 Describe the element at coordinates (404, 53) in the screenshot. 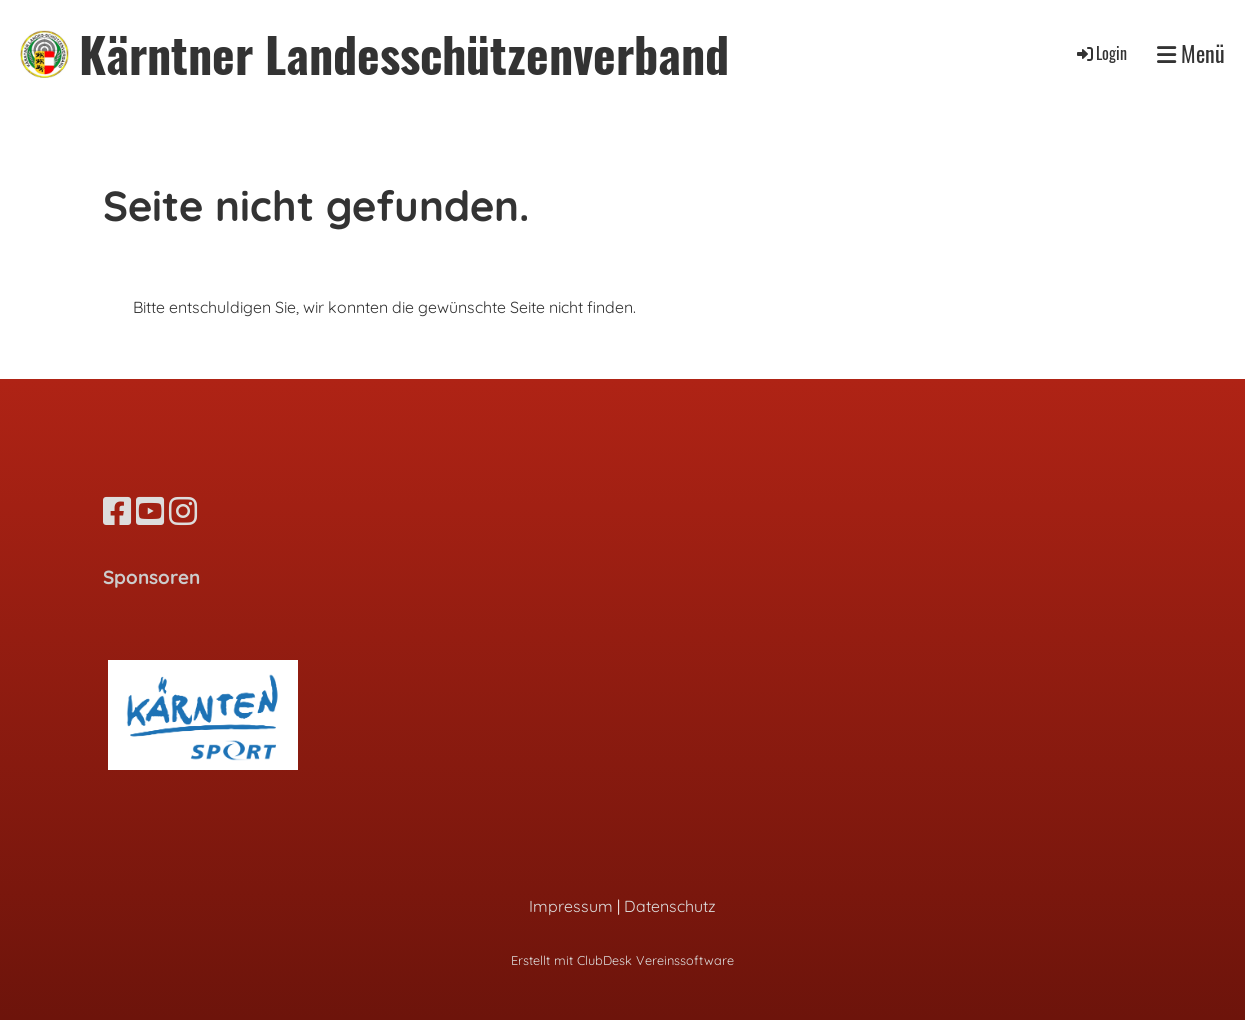

I see `Kärntner Landesschützenverband` at that location.